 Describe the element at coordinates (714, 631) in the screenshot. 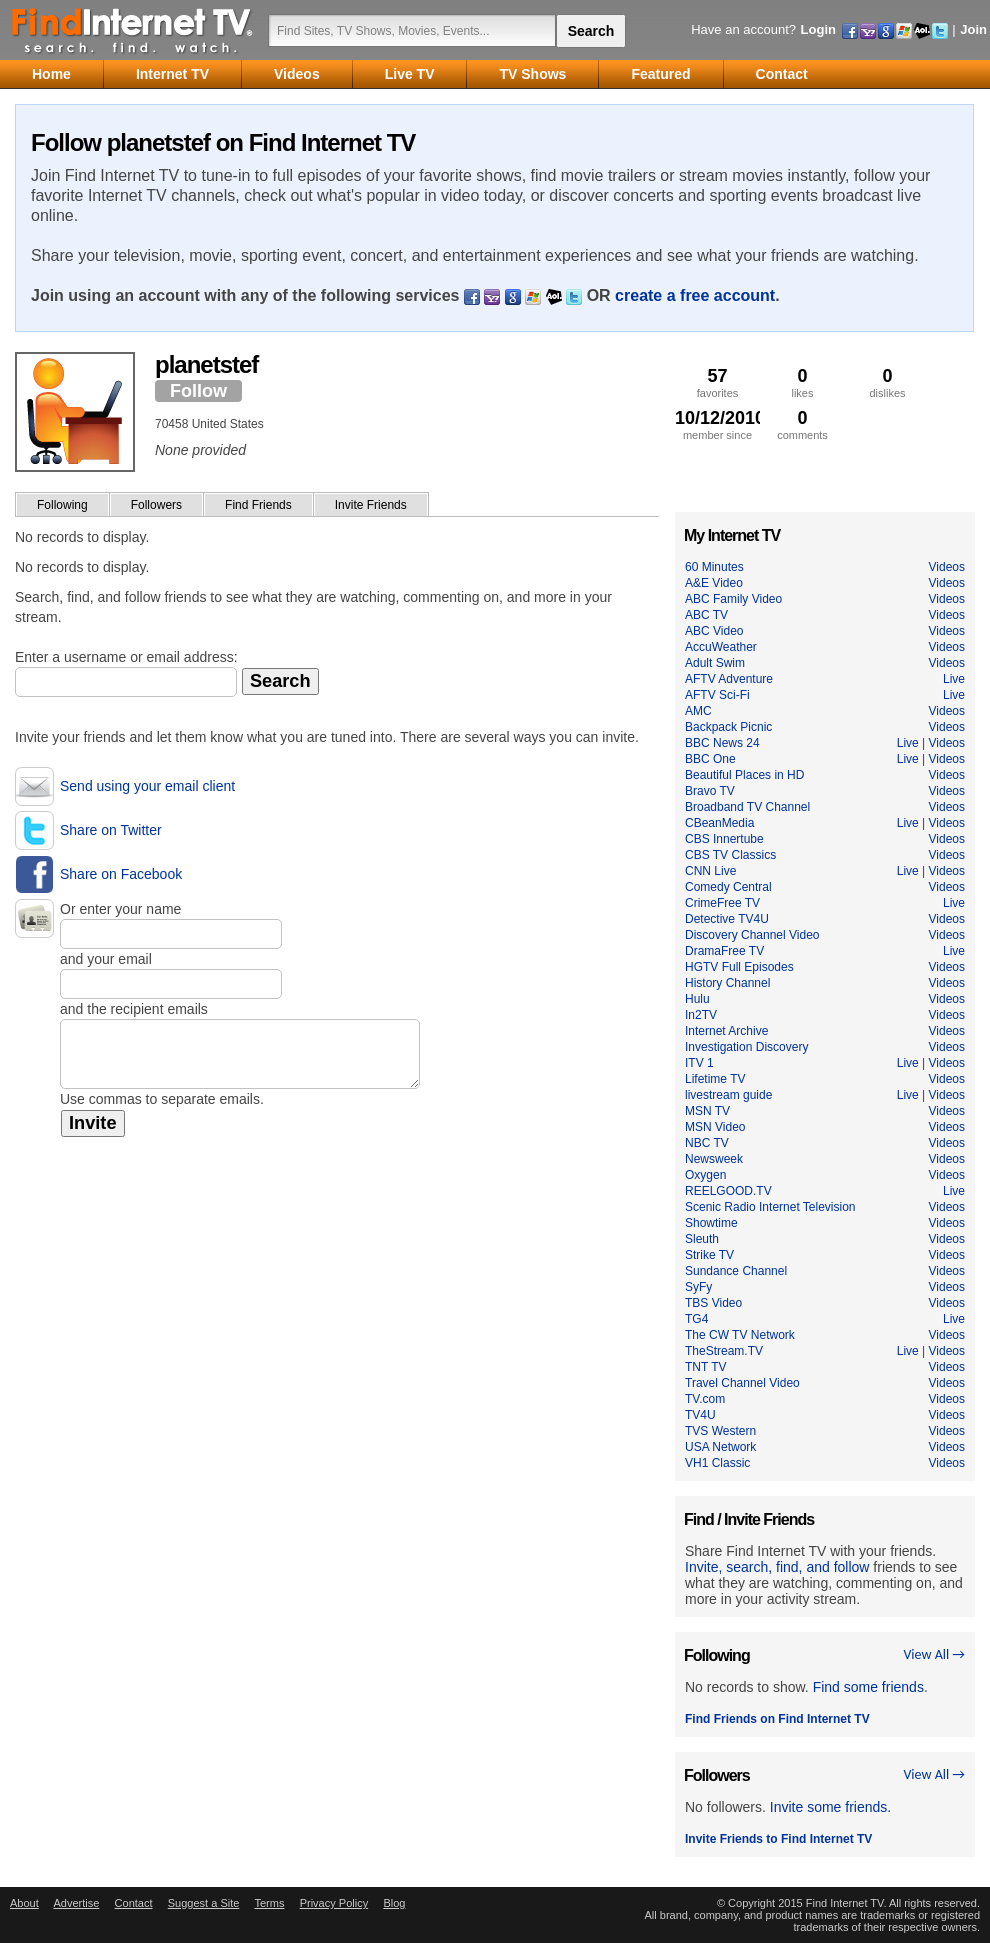

I see `ABC Video` at that location.